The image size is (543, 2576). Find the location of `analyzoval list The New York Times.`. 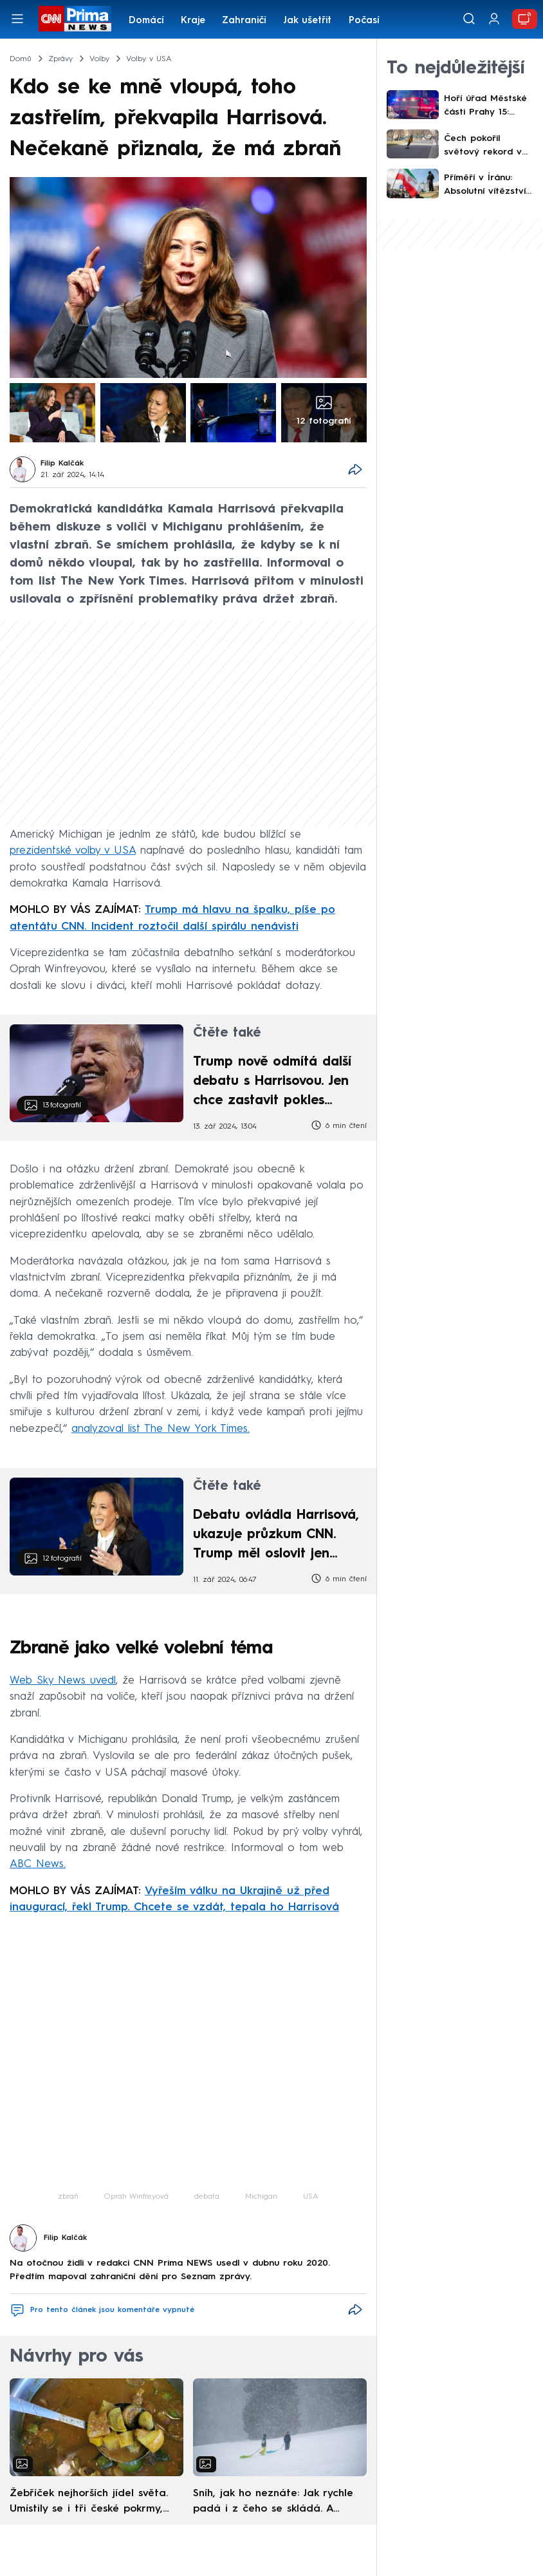

analyzoval list The New York Times. is located at coordinates (160, 1429).